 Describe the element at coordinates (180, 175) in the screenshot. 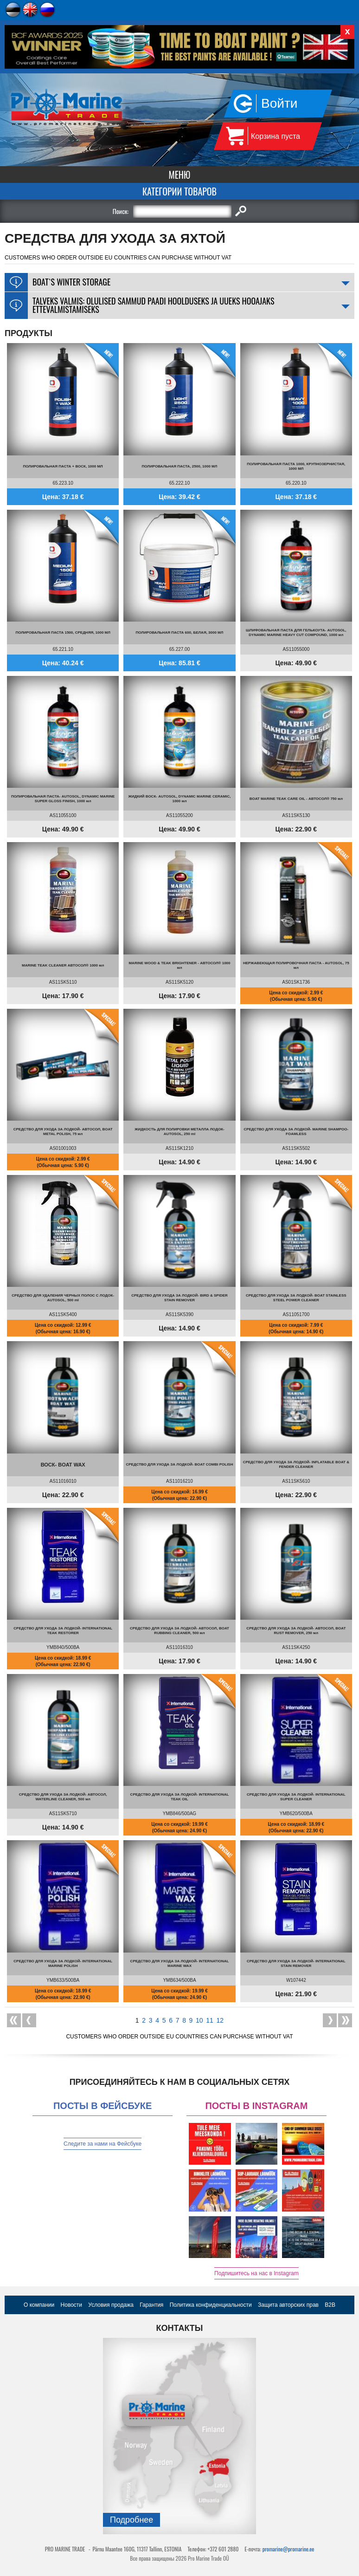

I see `Меню` at that location.